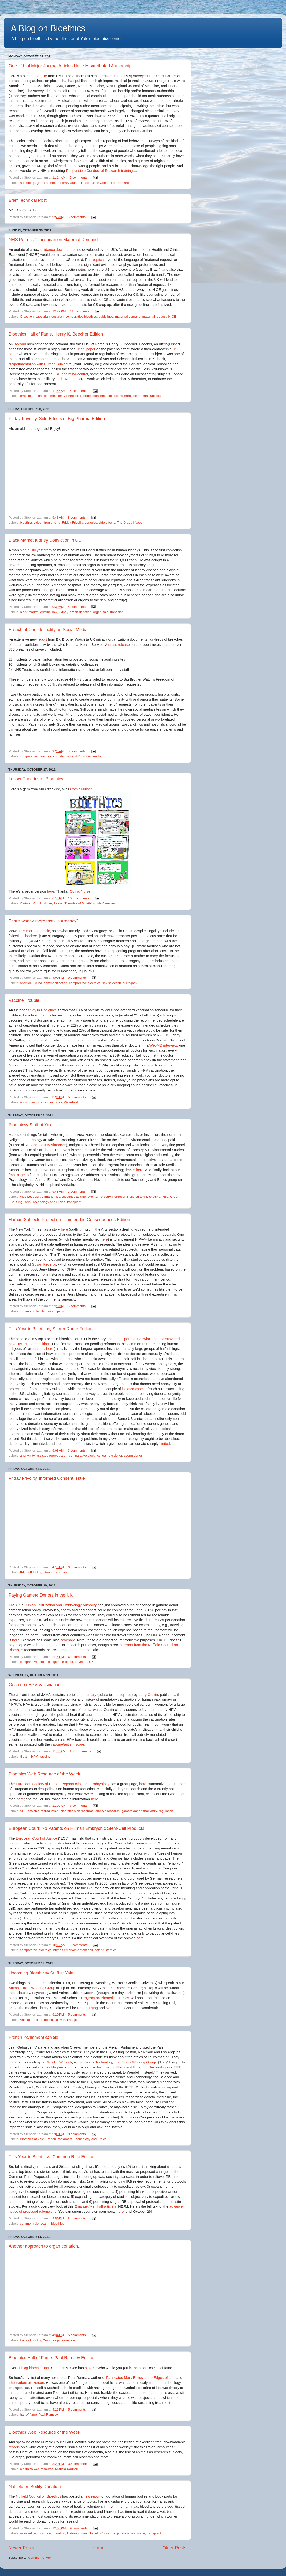 The image size is (286, 2576). I want to click on Human subjects, so click(52, 1311).